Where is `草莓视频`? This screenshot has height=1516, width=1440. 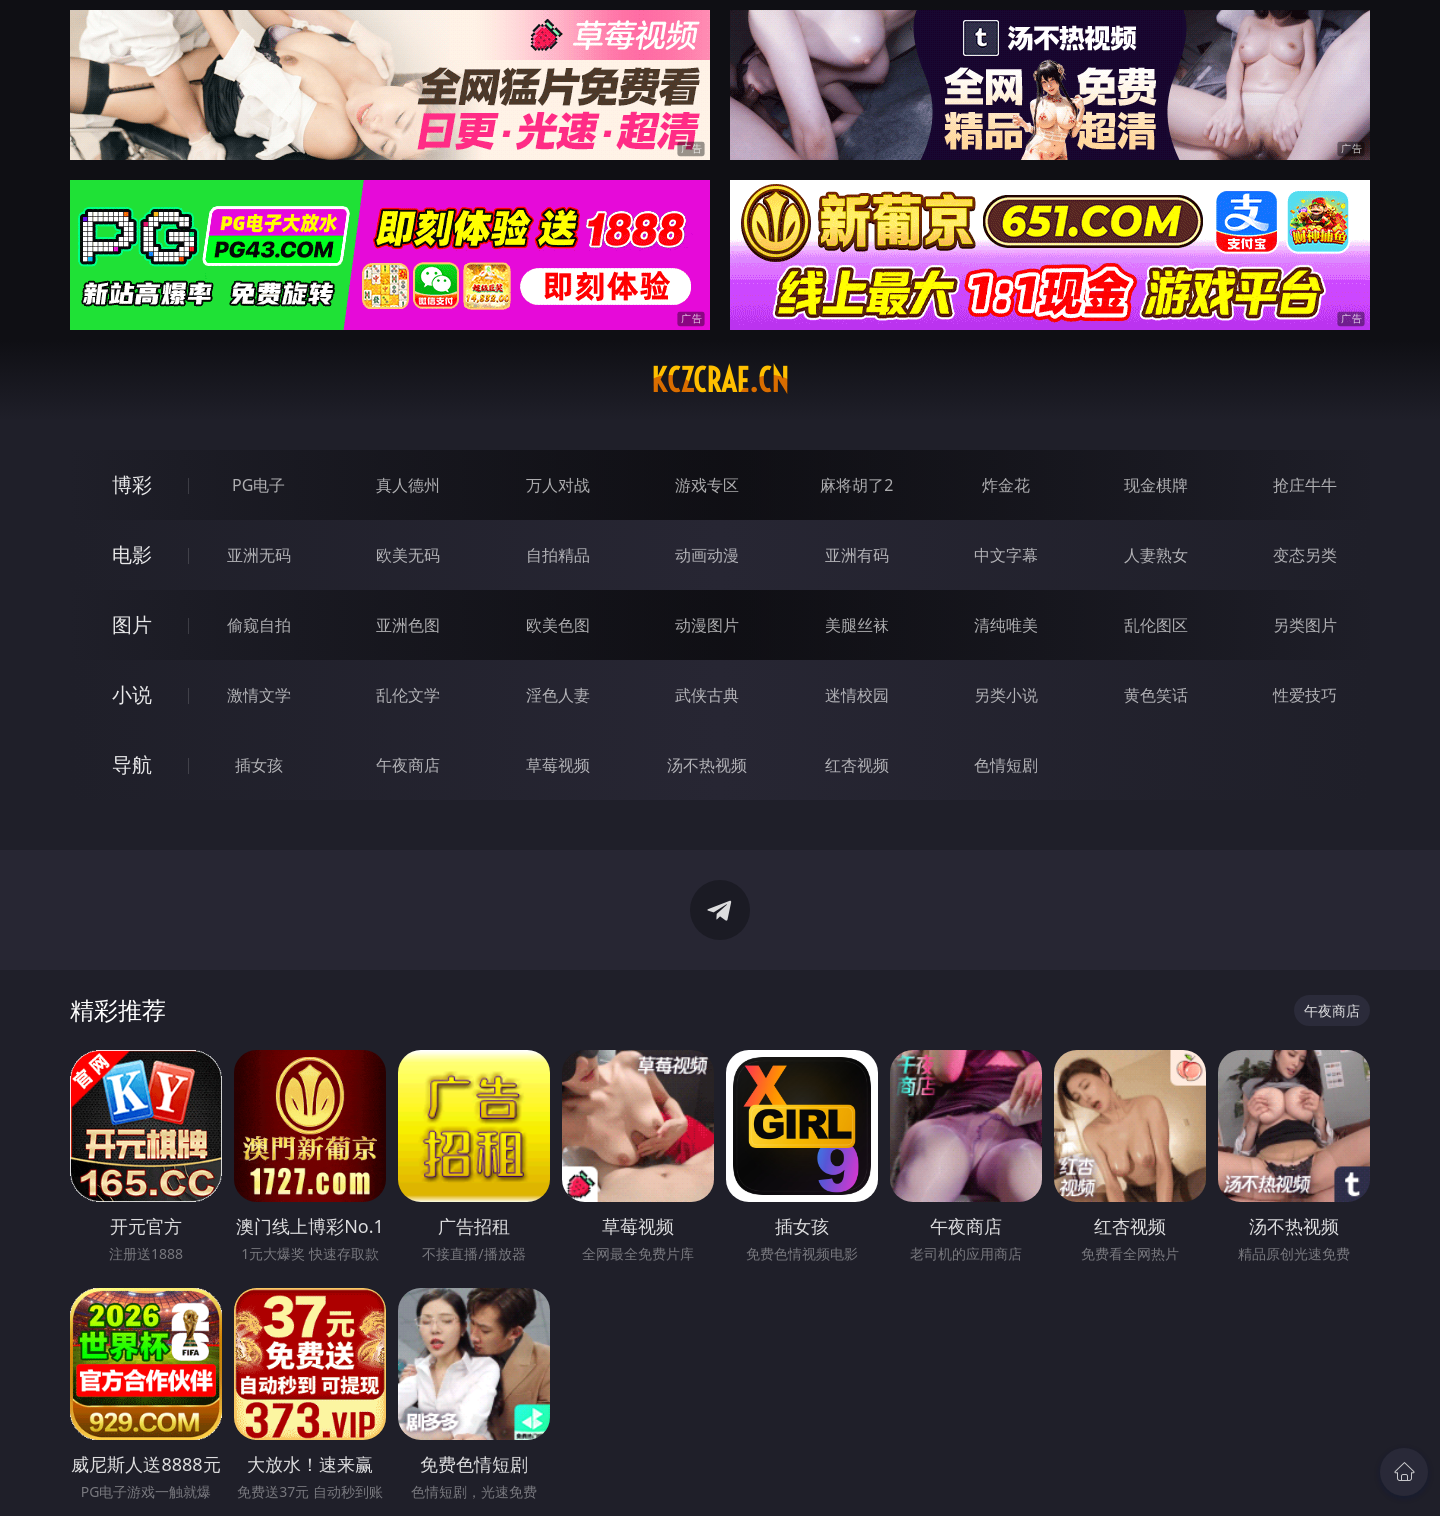 草莓视频 is located at coordinates (558, 765).